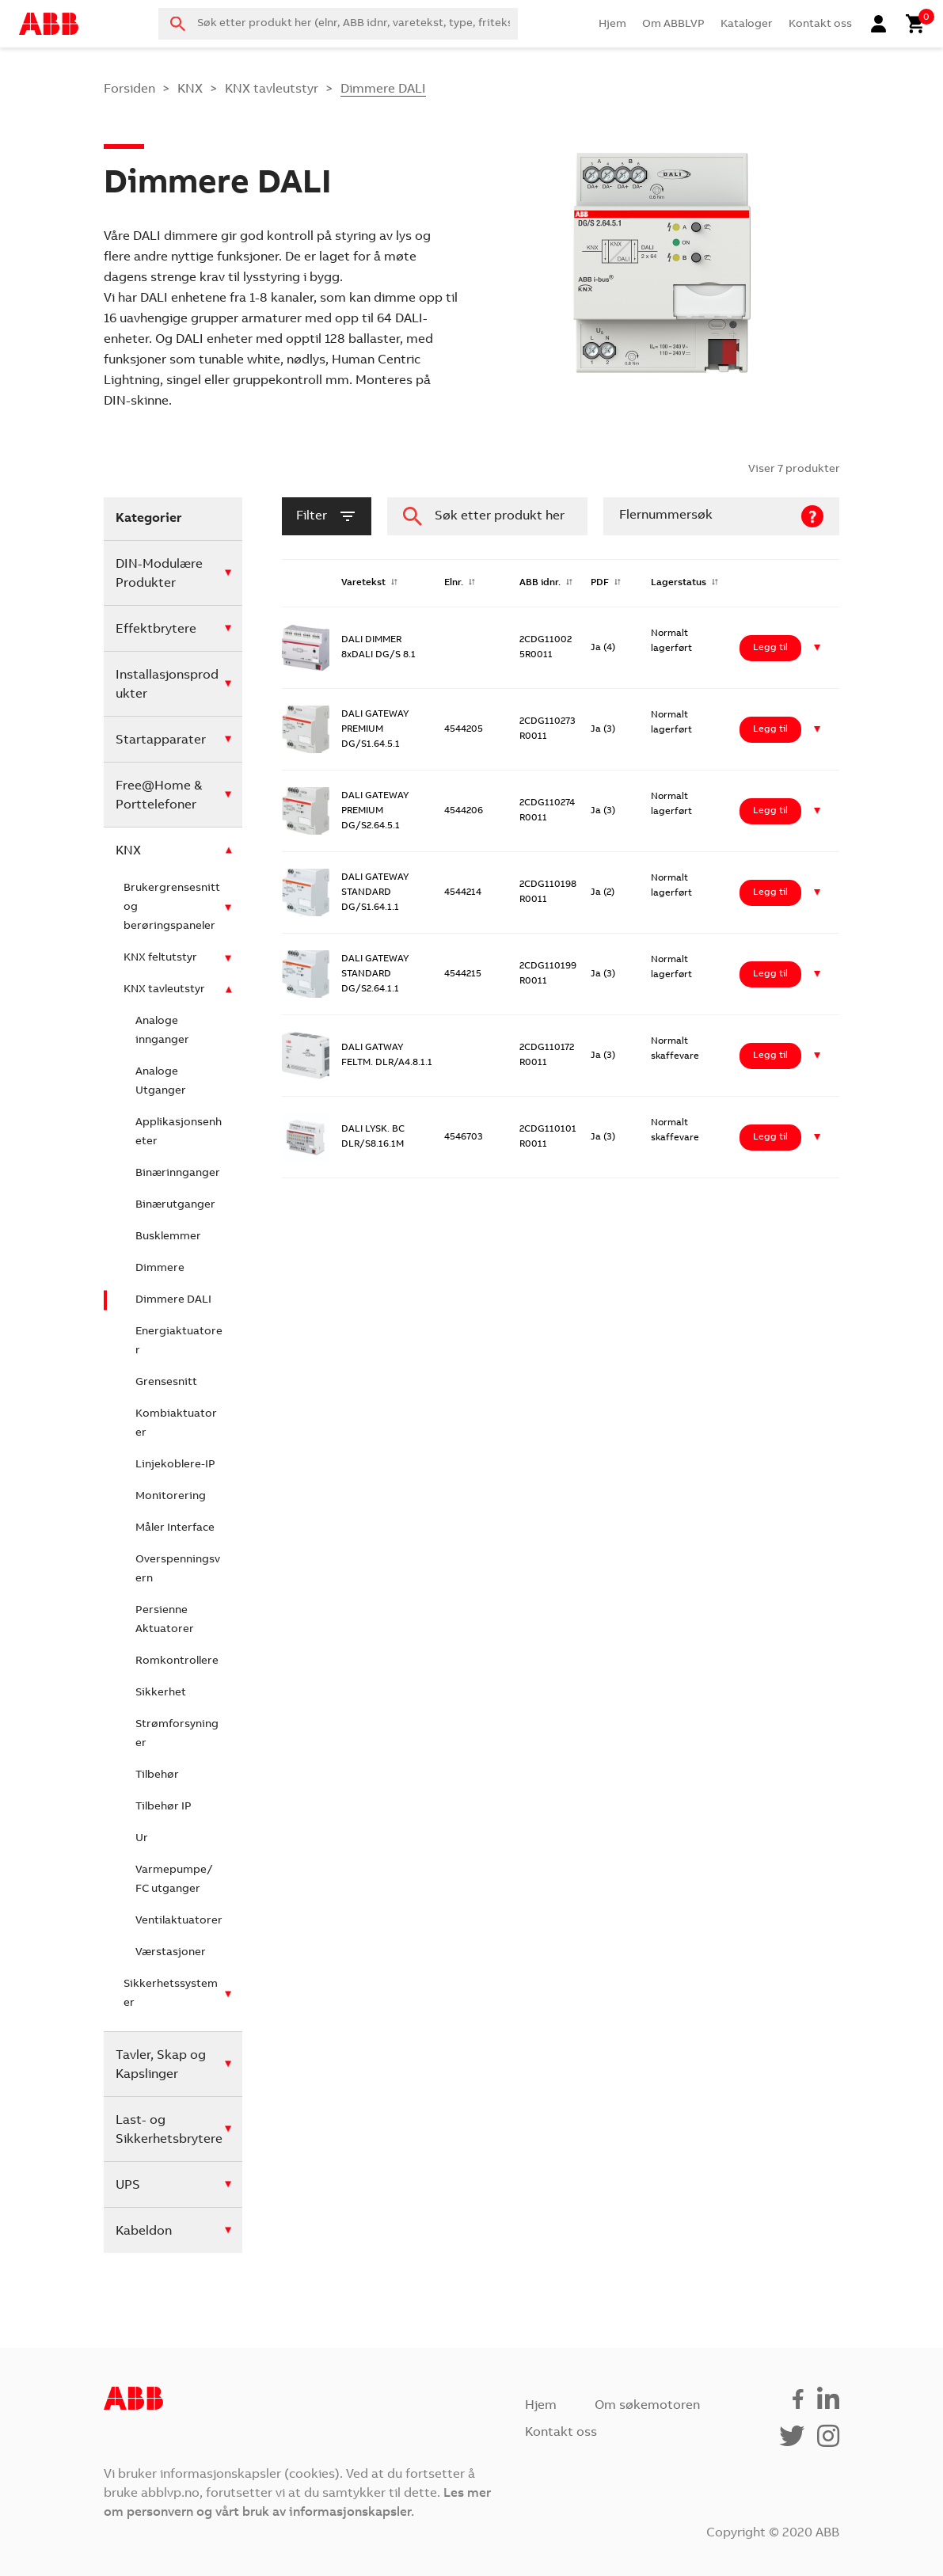 The width and height of the screenshot is (943, 2576). What do you see at coordinates (462, 974) in the screenshot?
I see `4544215` at bounding box center [462, 974].